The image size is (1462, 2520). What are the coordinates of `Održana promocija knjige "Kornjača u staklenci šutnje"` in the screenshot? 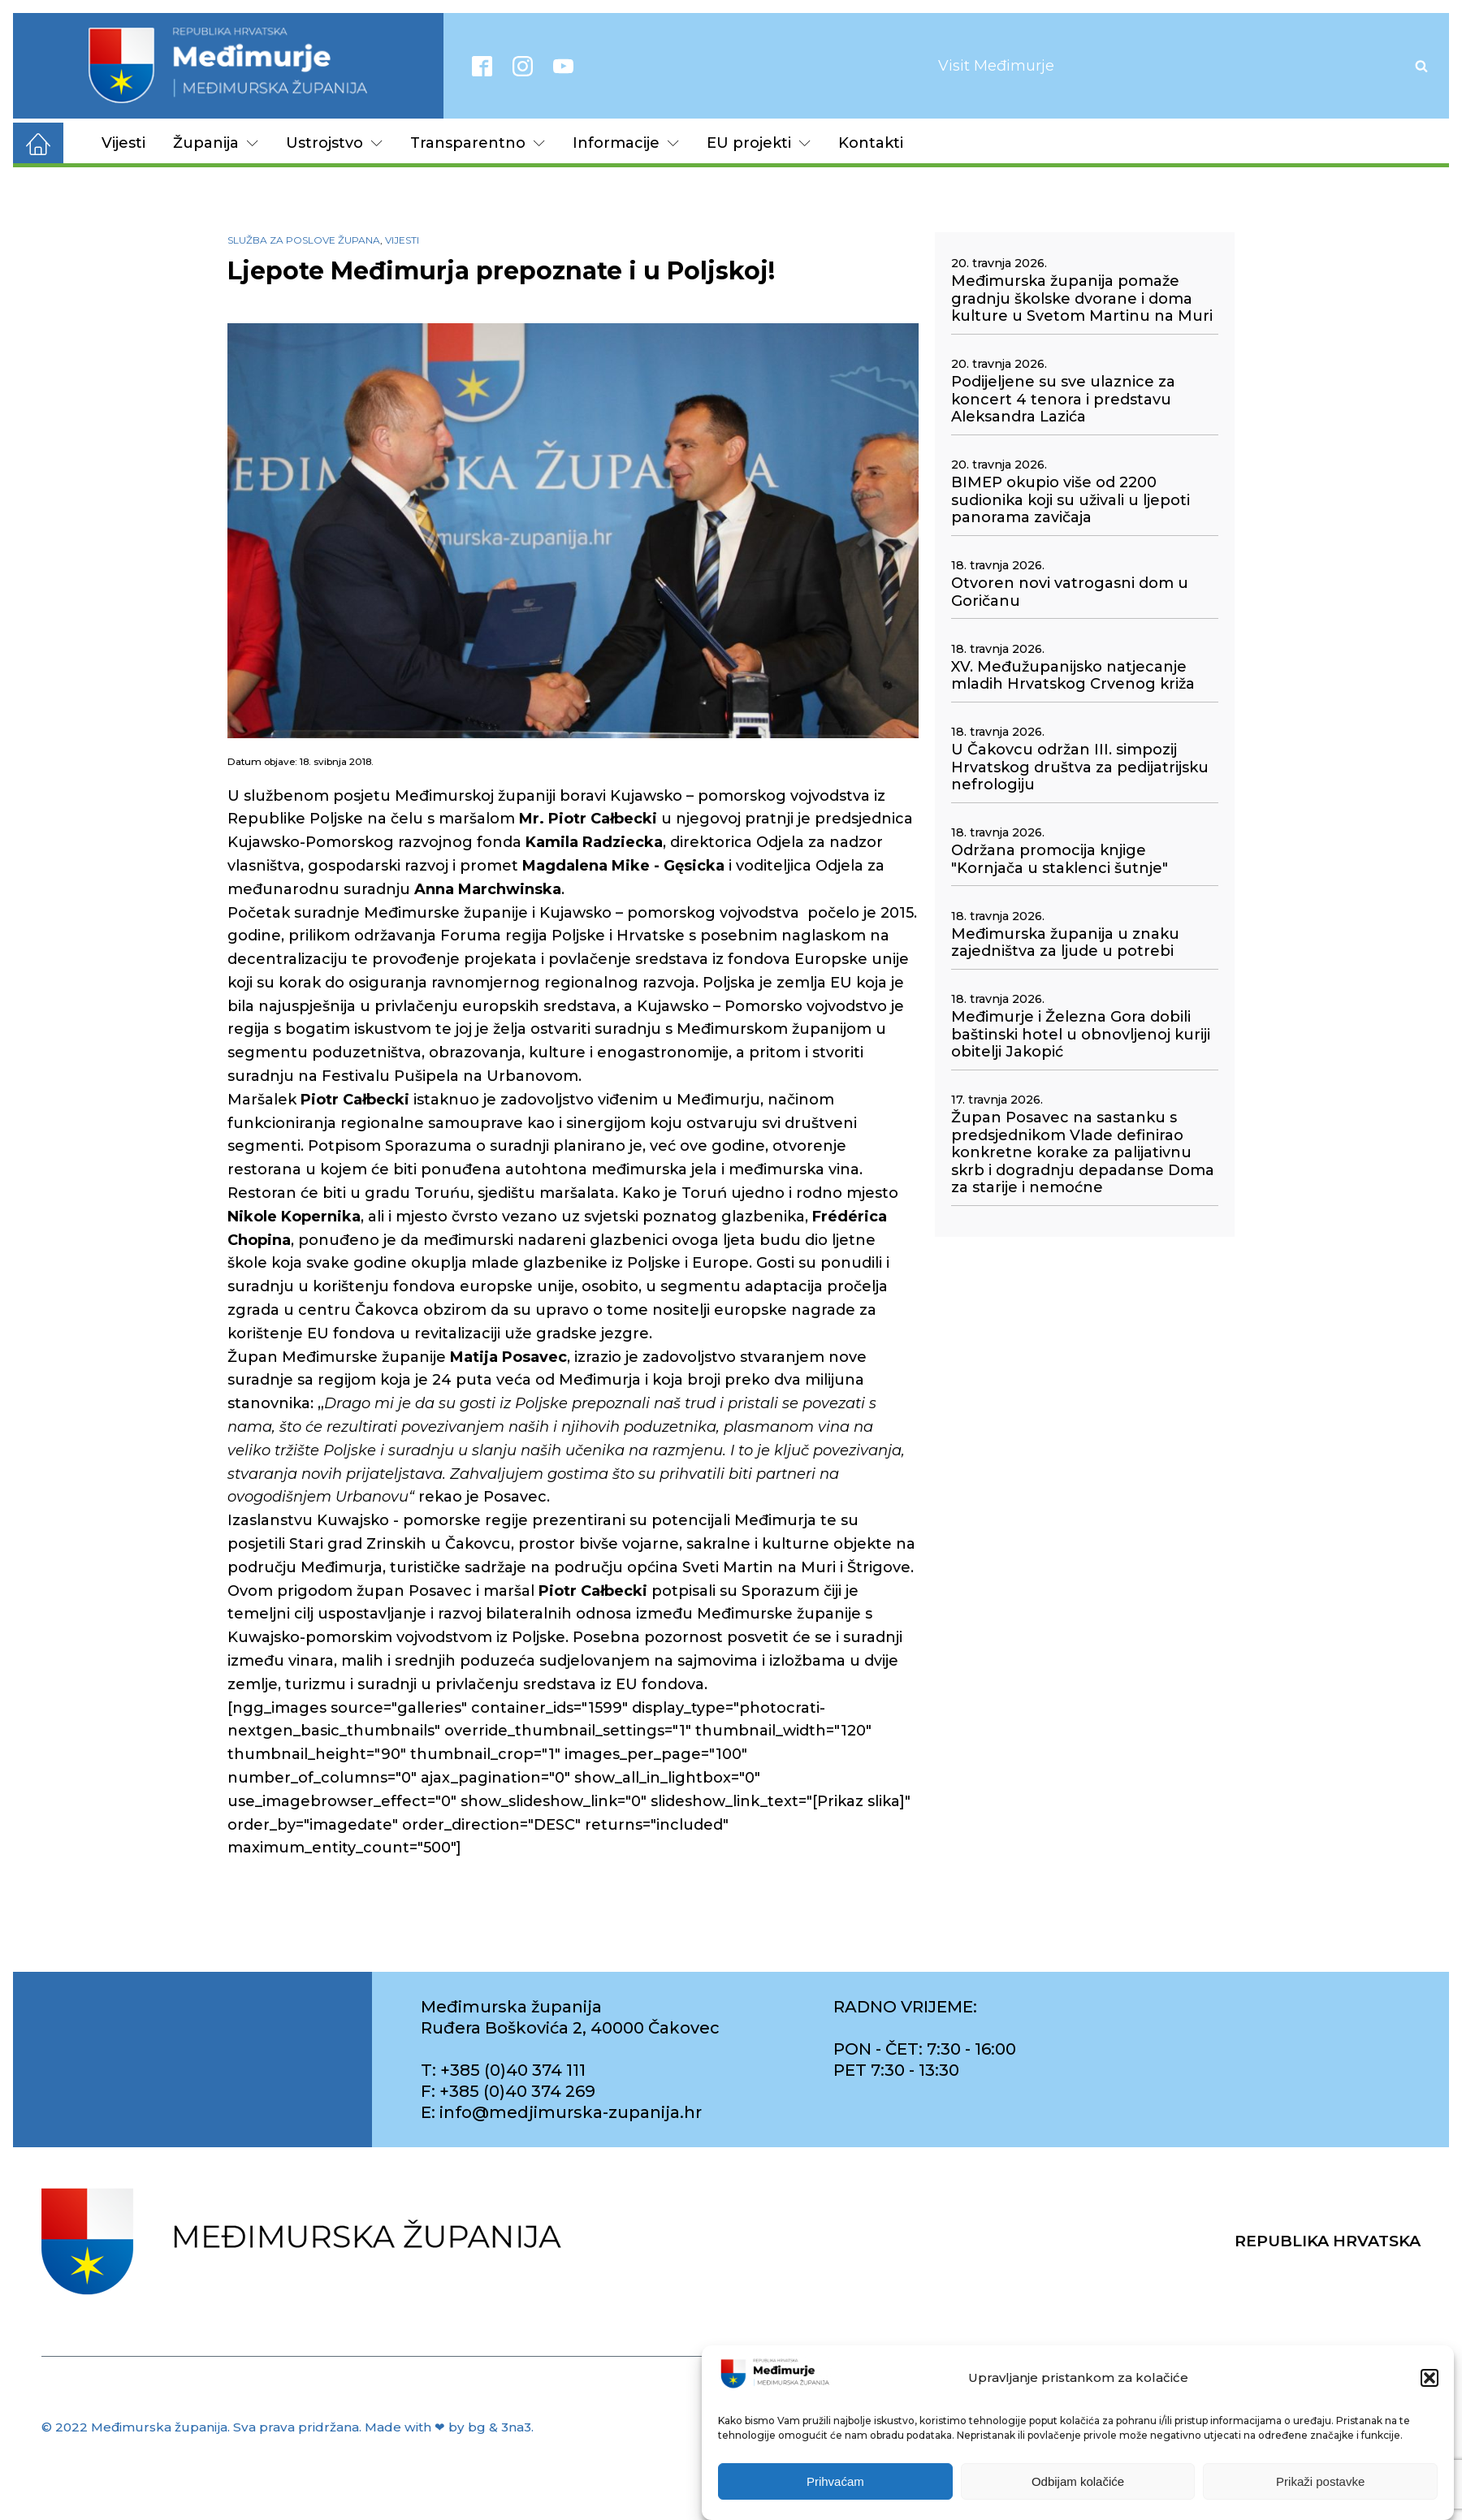 It's located at (1059, 859).